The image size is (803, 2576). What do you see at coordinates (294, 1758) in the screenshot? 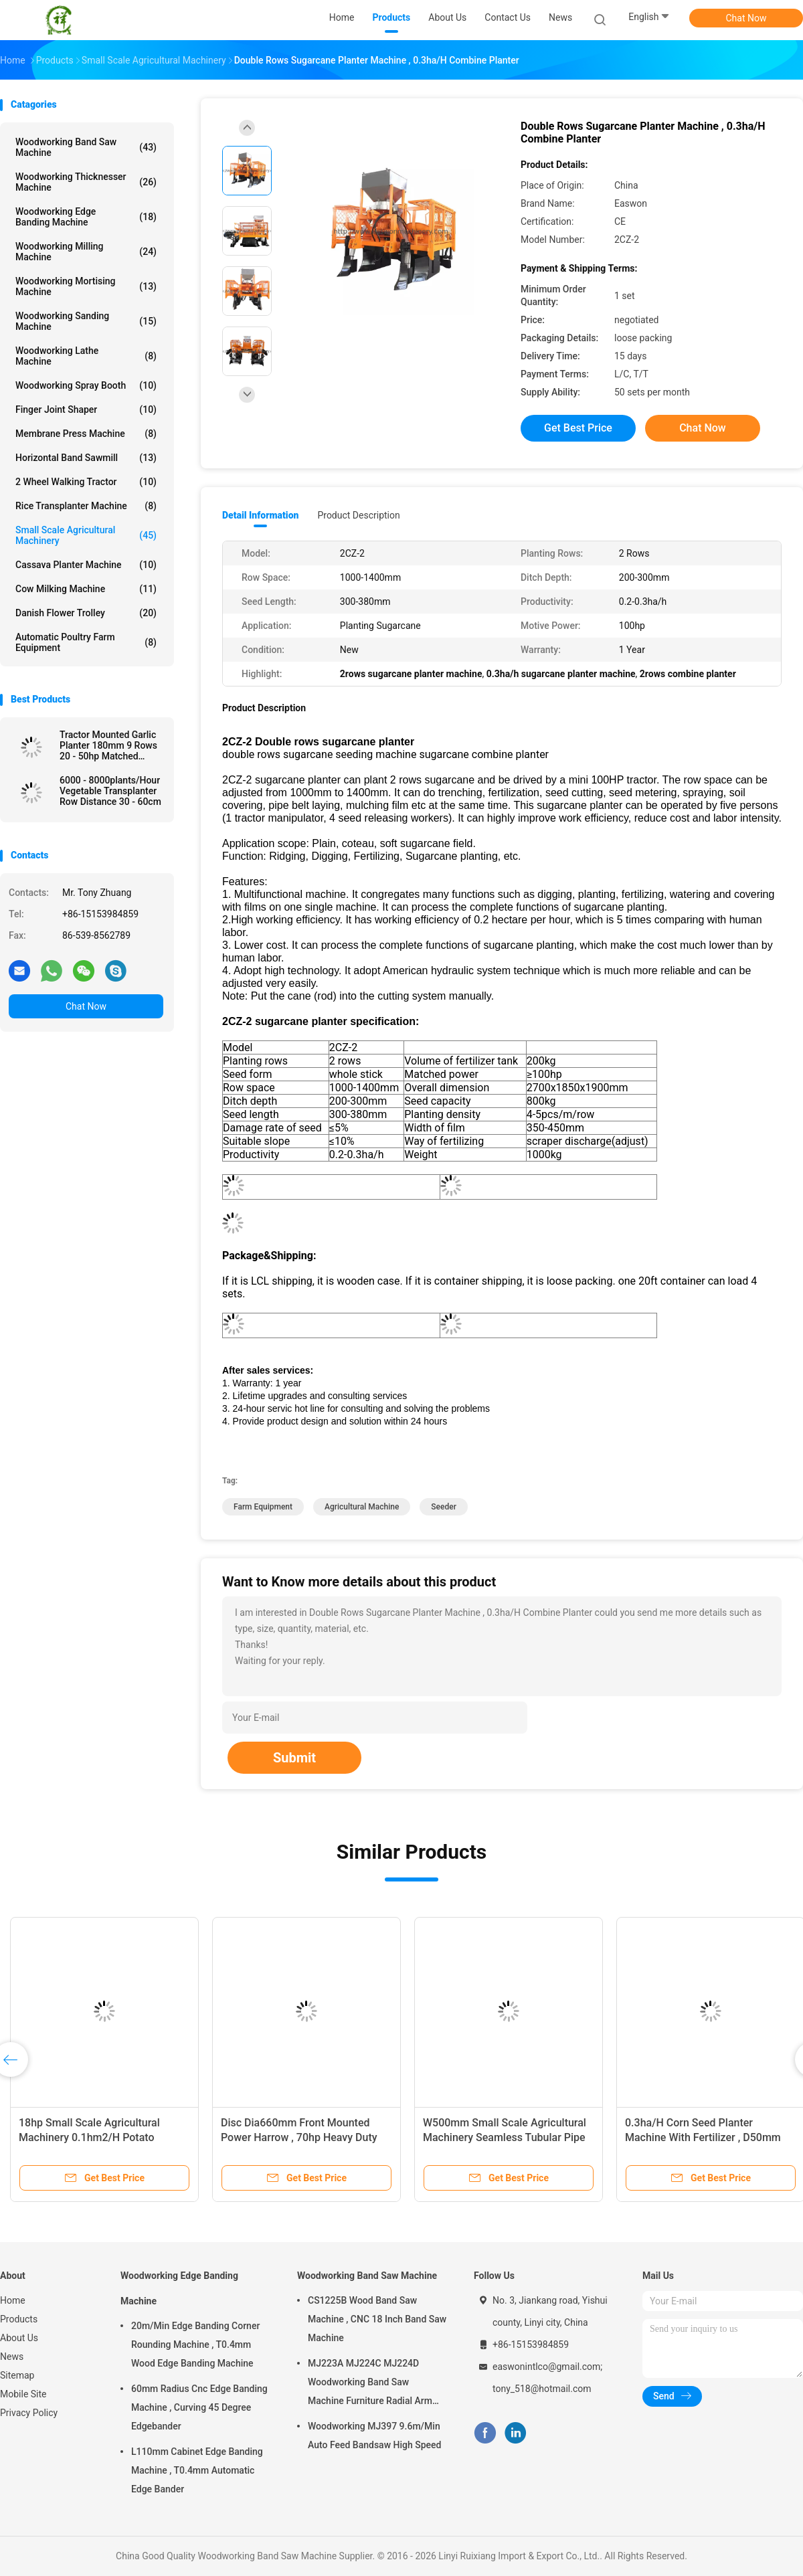
I see `Submit` at bounding box center [294, 1758].